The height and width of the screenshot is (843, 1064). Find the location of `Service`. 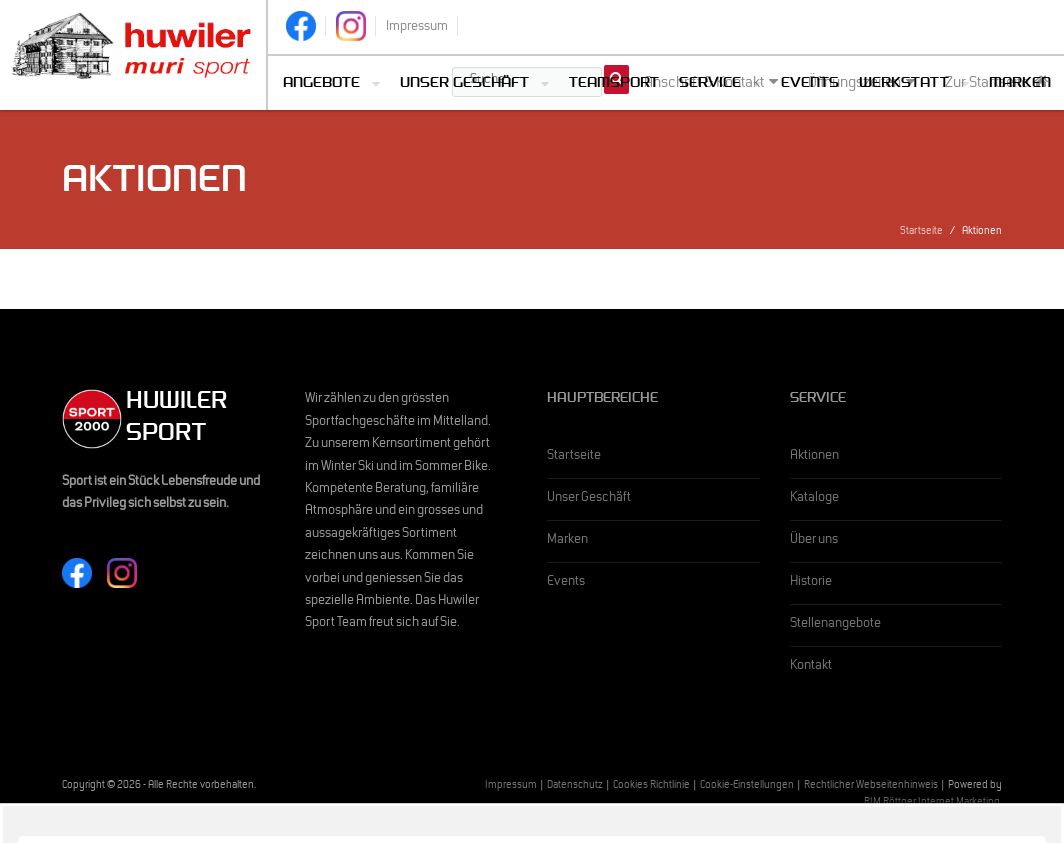

Service is located at coordinates (710, 84).